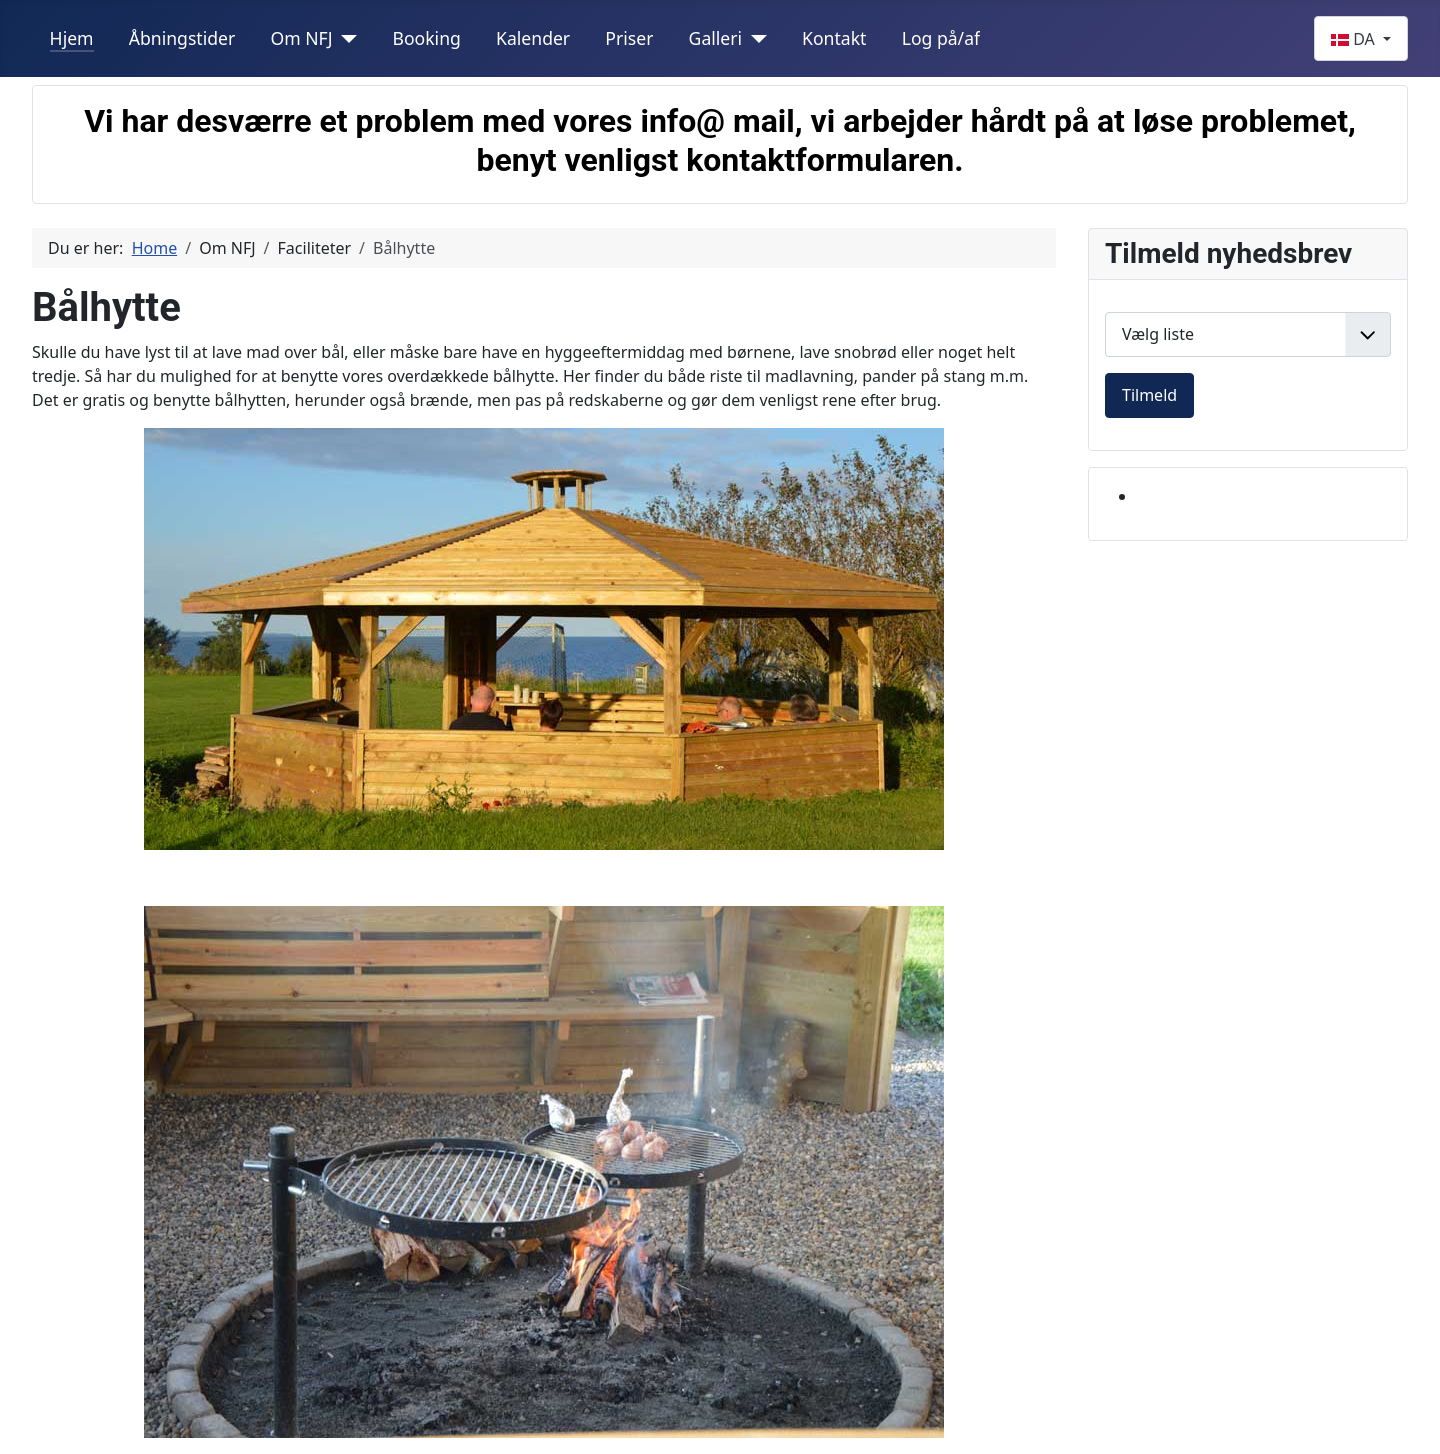 This screenshot has width=1440, height=1454. What do you see at coordinates (1355, 39) in the screenshot?
I see `DA` at bounding box center [1355, 39].